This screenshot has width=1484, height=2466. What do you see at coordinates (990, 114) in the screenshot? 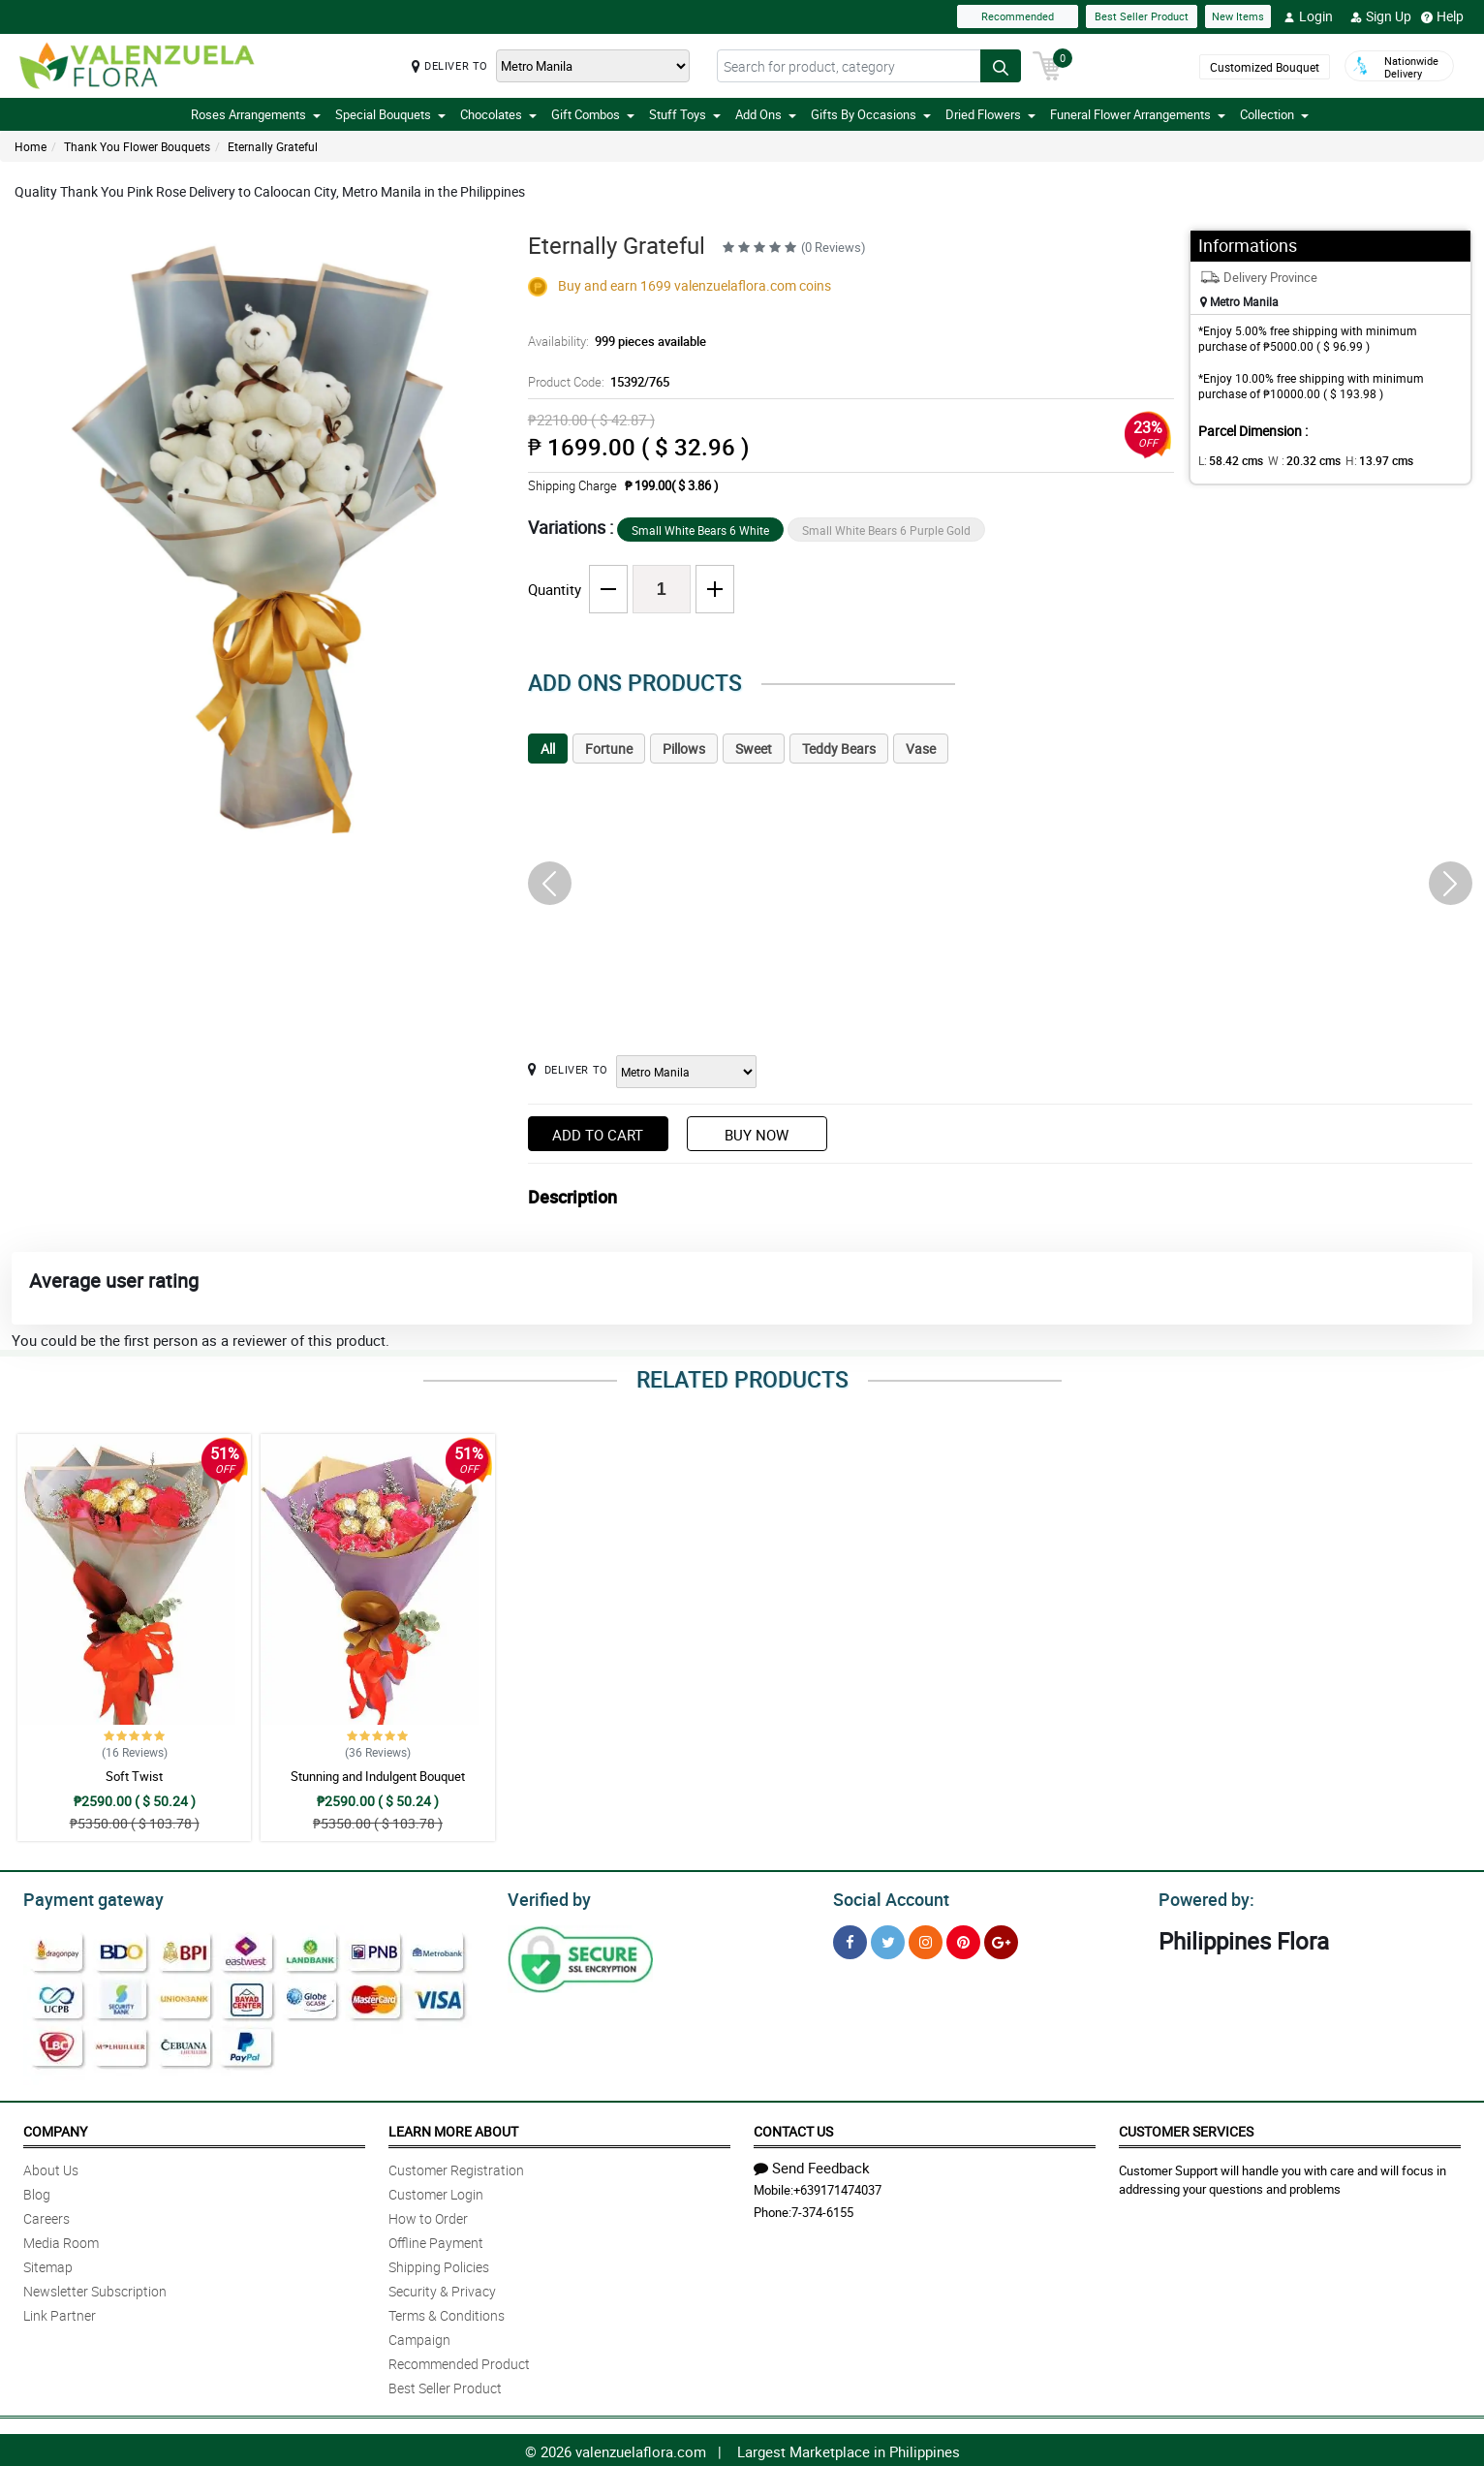
I see `Dried Flowers [button]` at bounding box center [990, 114].